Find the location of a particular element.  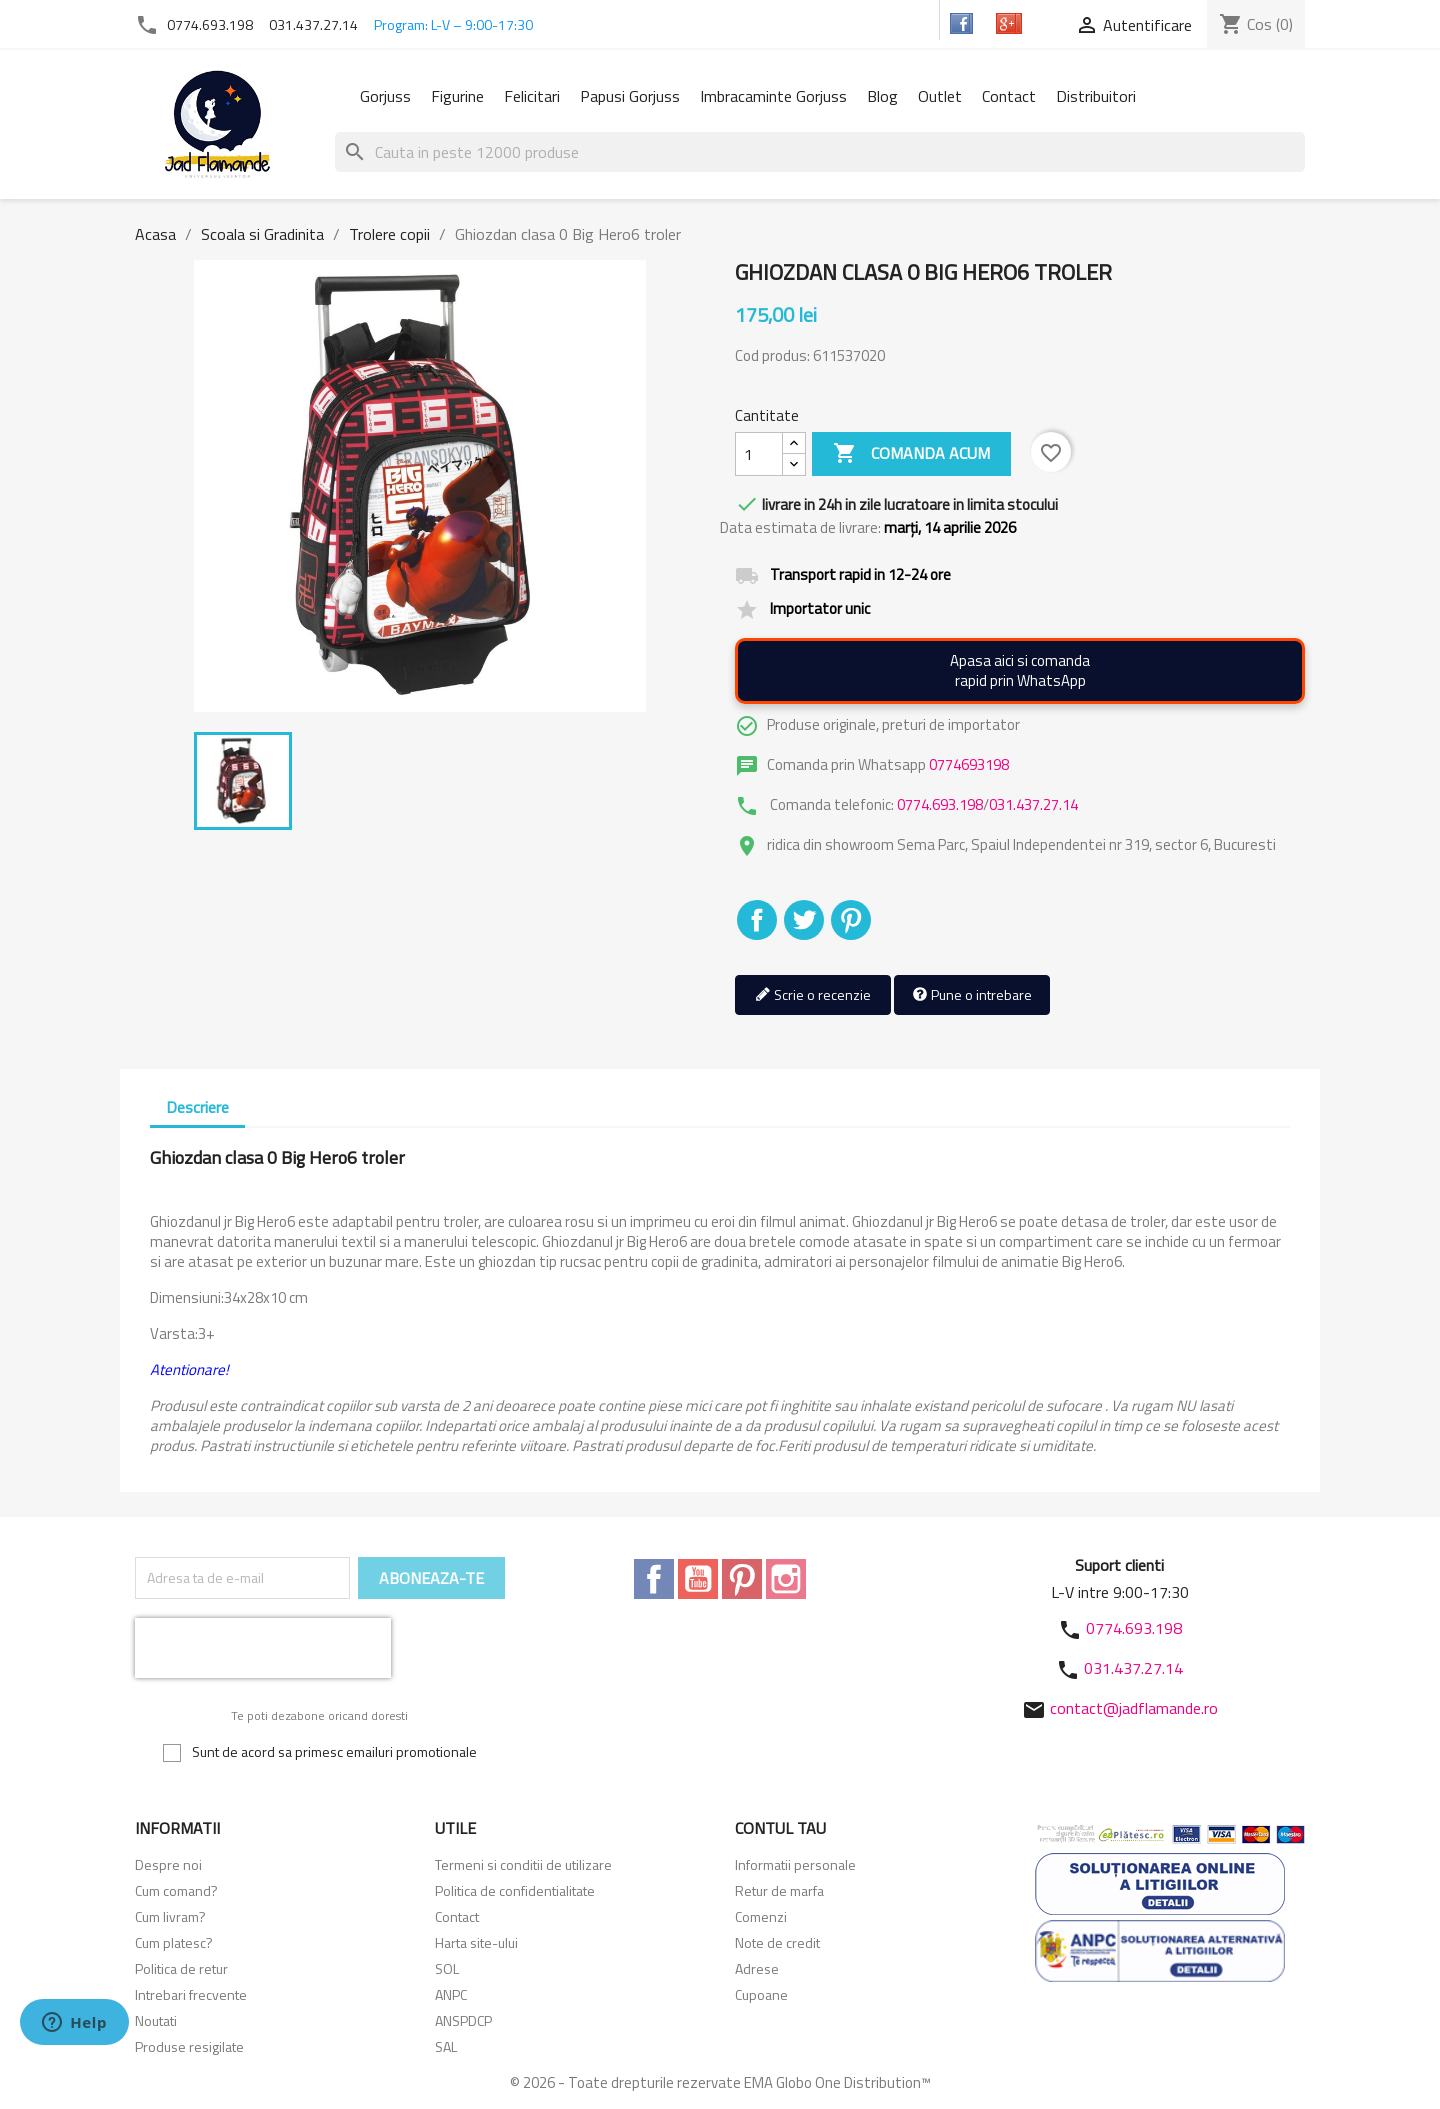

Harta site-ului is located at coordinates (476, 1942).